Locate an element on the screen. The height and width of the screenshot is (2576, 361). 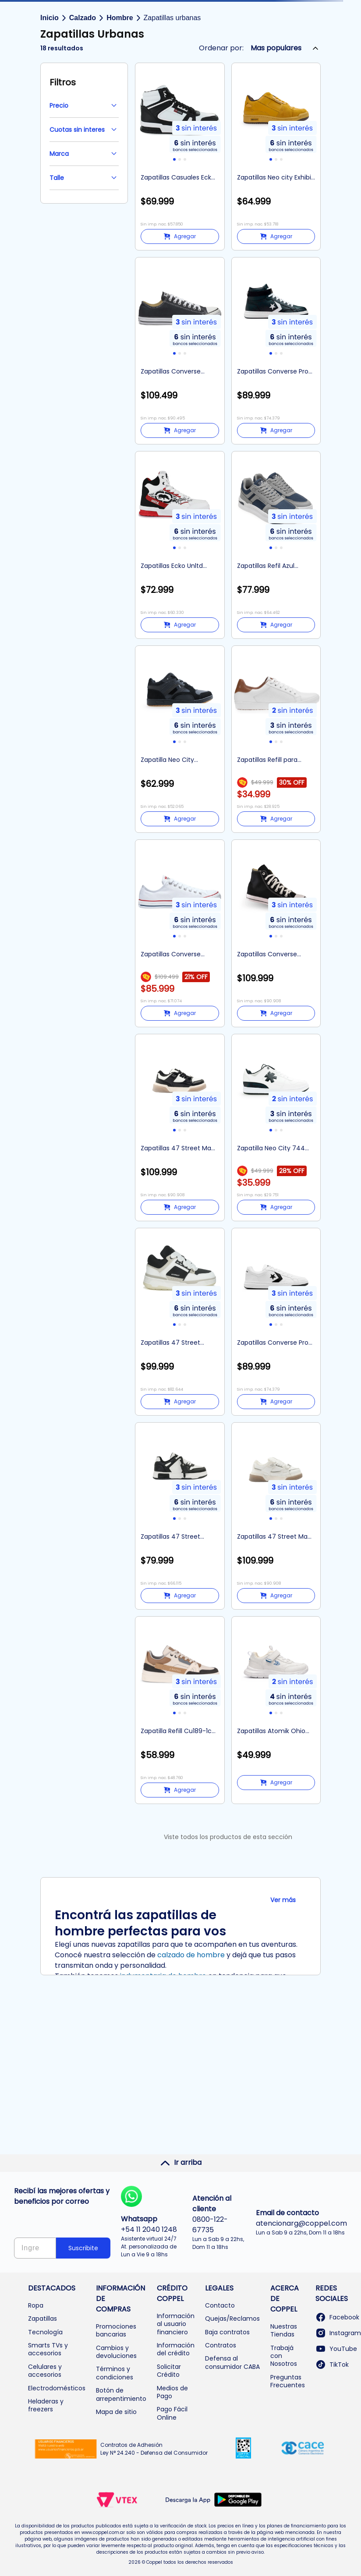
Inicio is located at coordinates (49, 17).